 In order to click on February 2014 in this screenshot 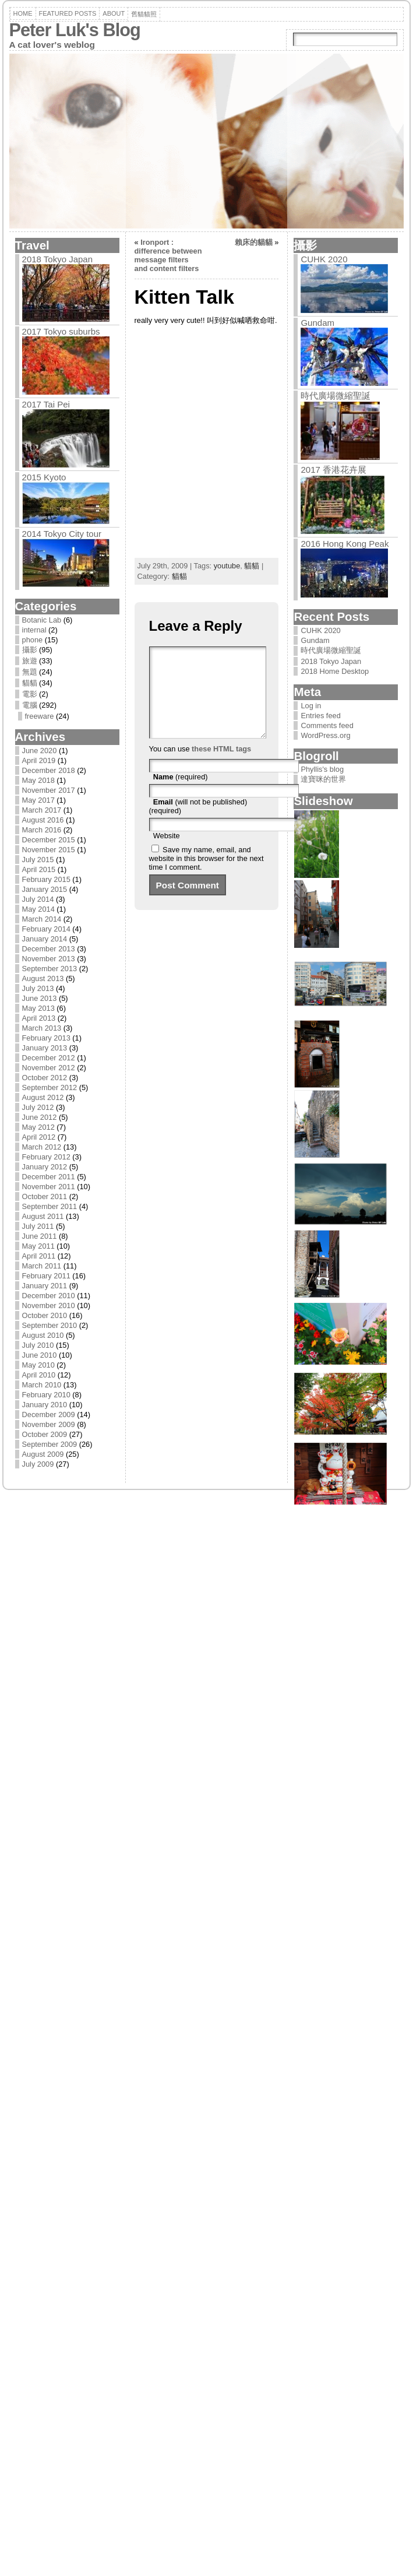, I will do `click(46, 929)`.